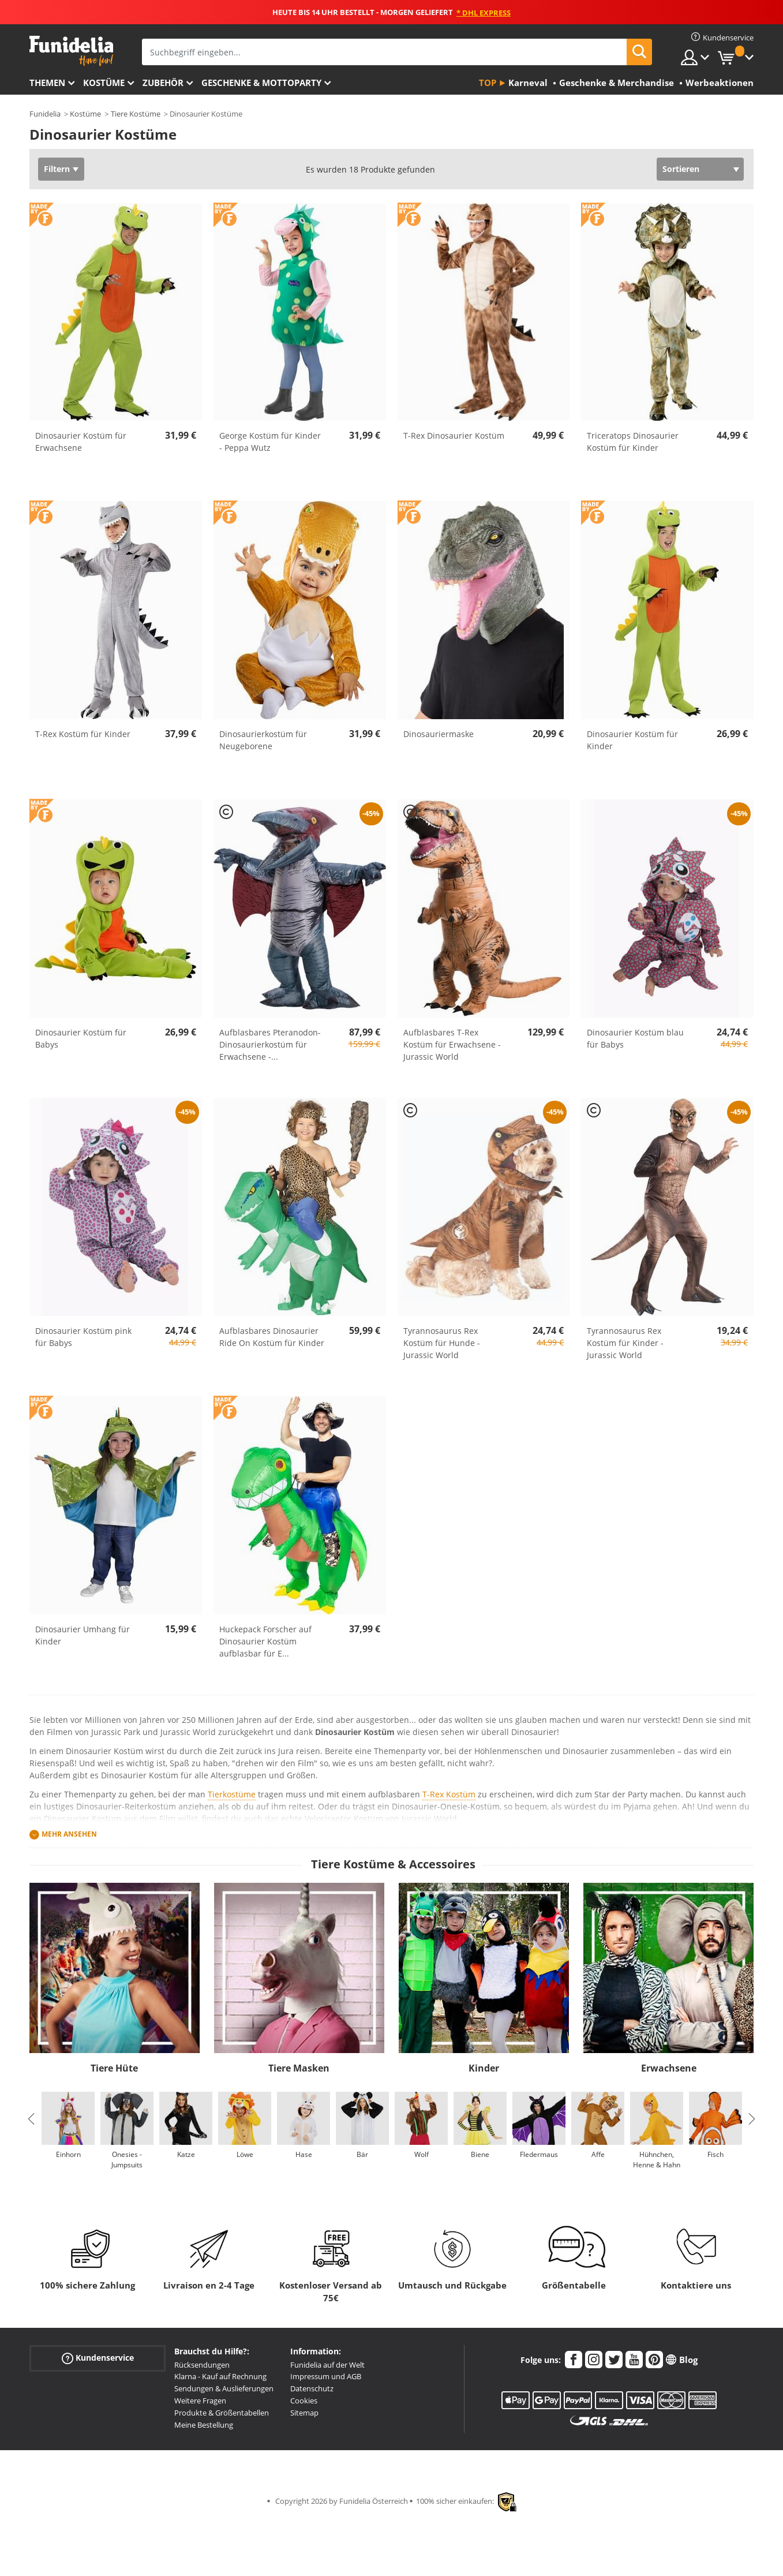 This screenshot has height=2576, width=783. I want to click on Tiere Masken, so click(298, 2068).